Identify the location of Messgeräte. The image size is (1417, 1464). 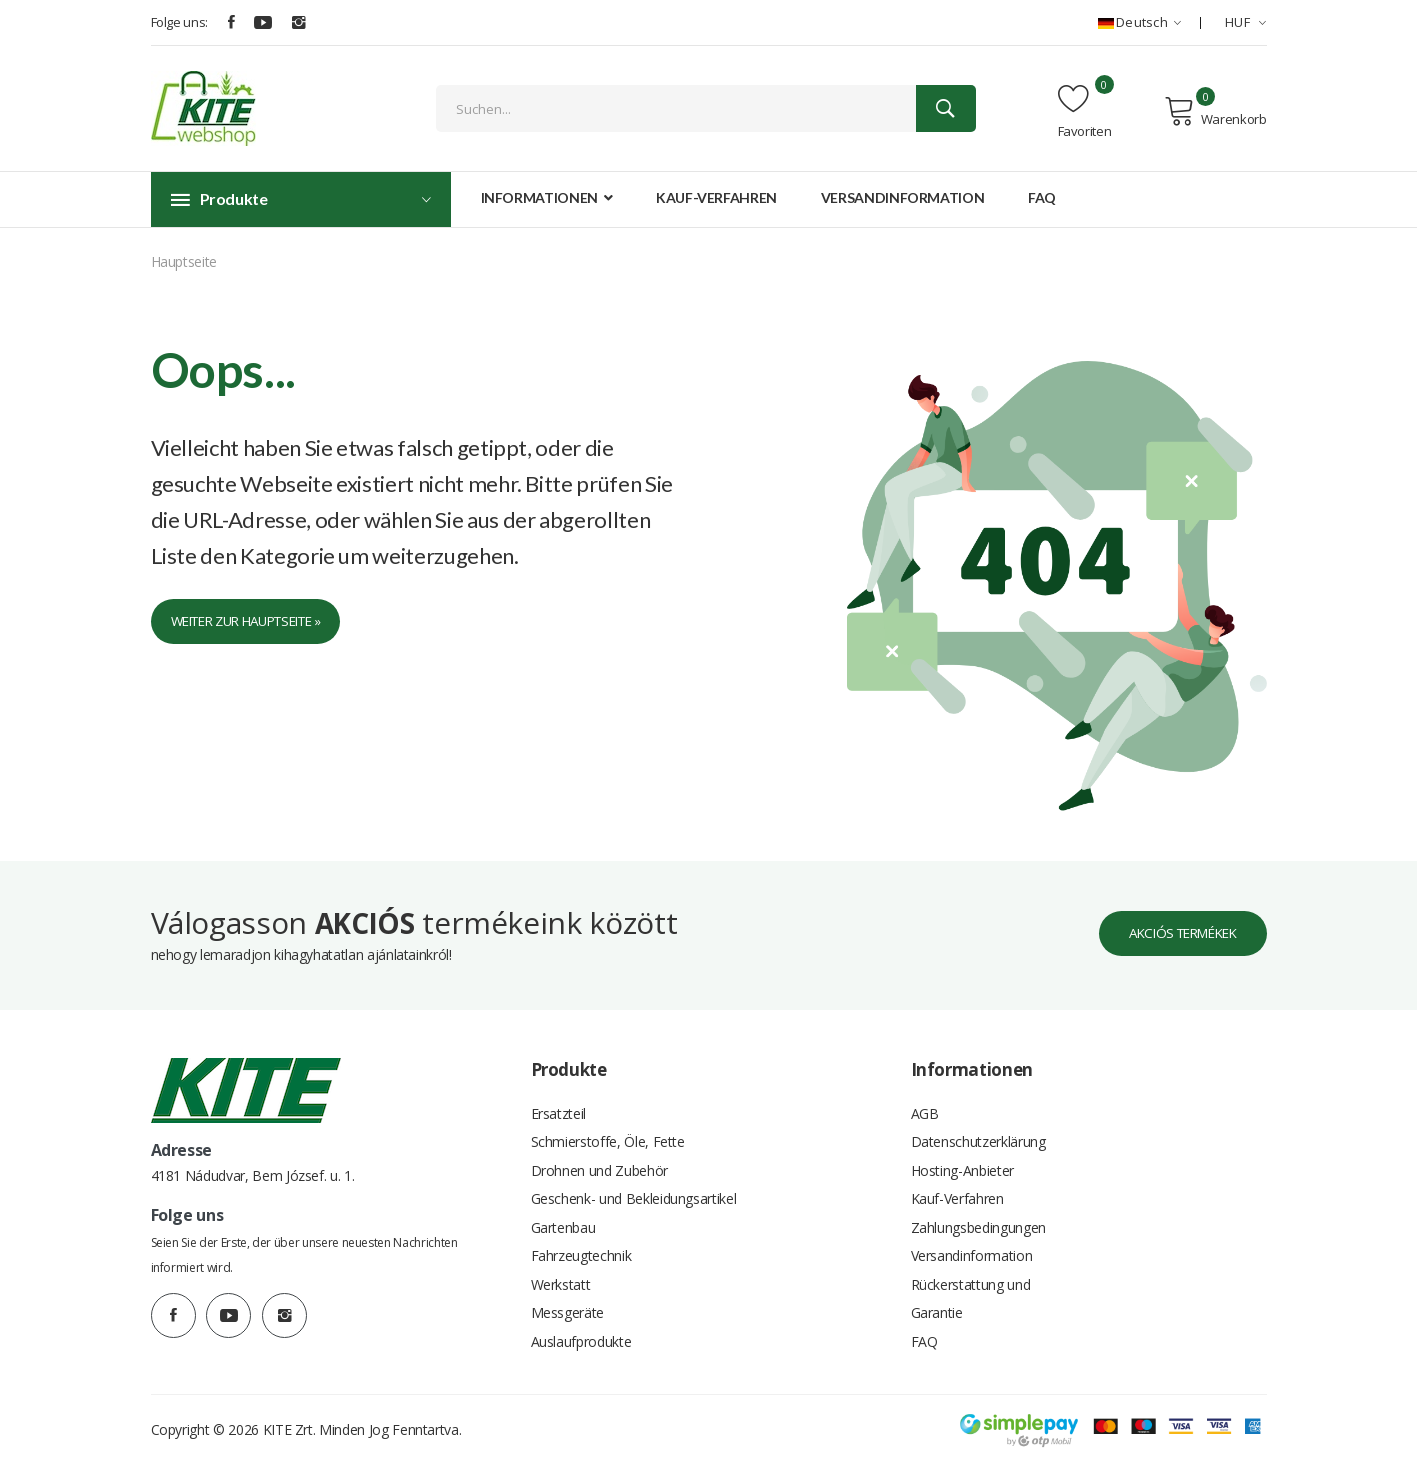
(568, 1309).